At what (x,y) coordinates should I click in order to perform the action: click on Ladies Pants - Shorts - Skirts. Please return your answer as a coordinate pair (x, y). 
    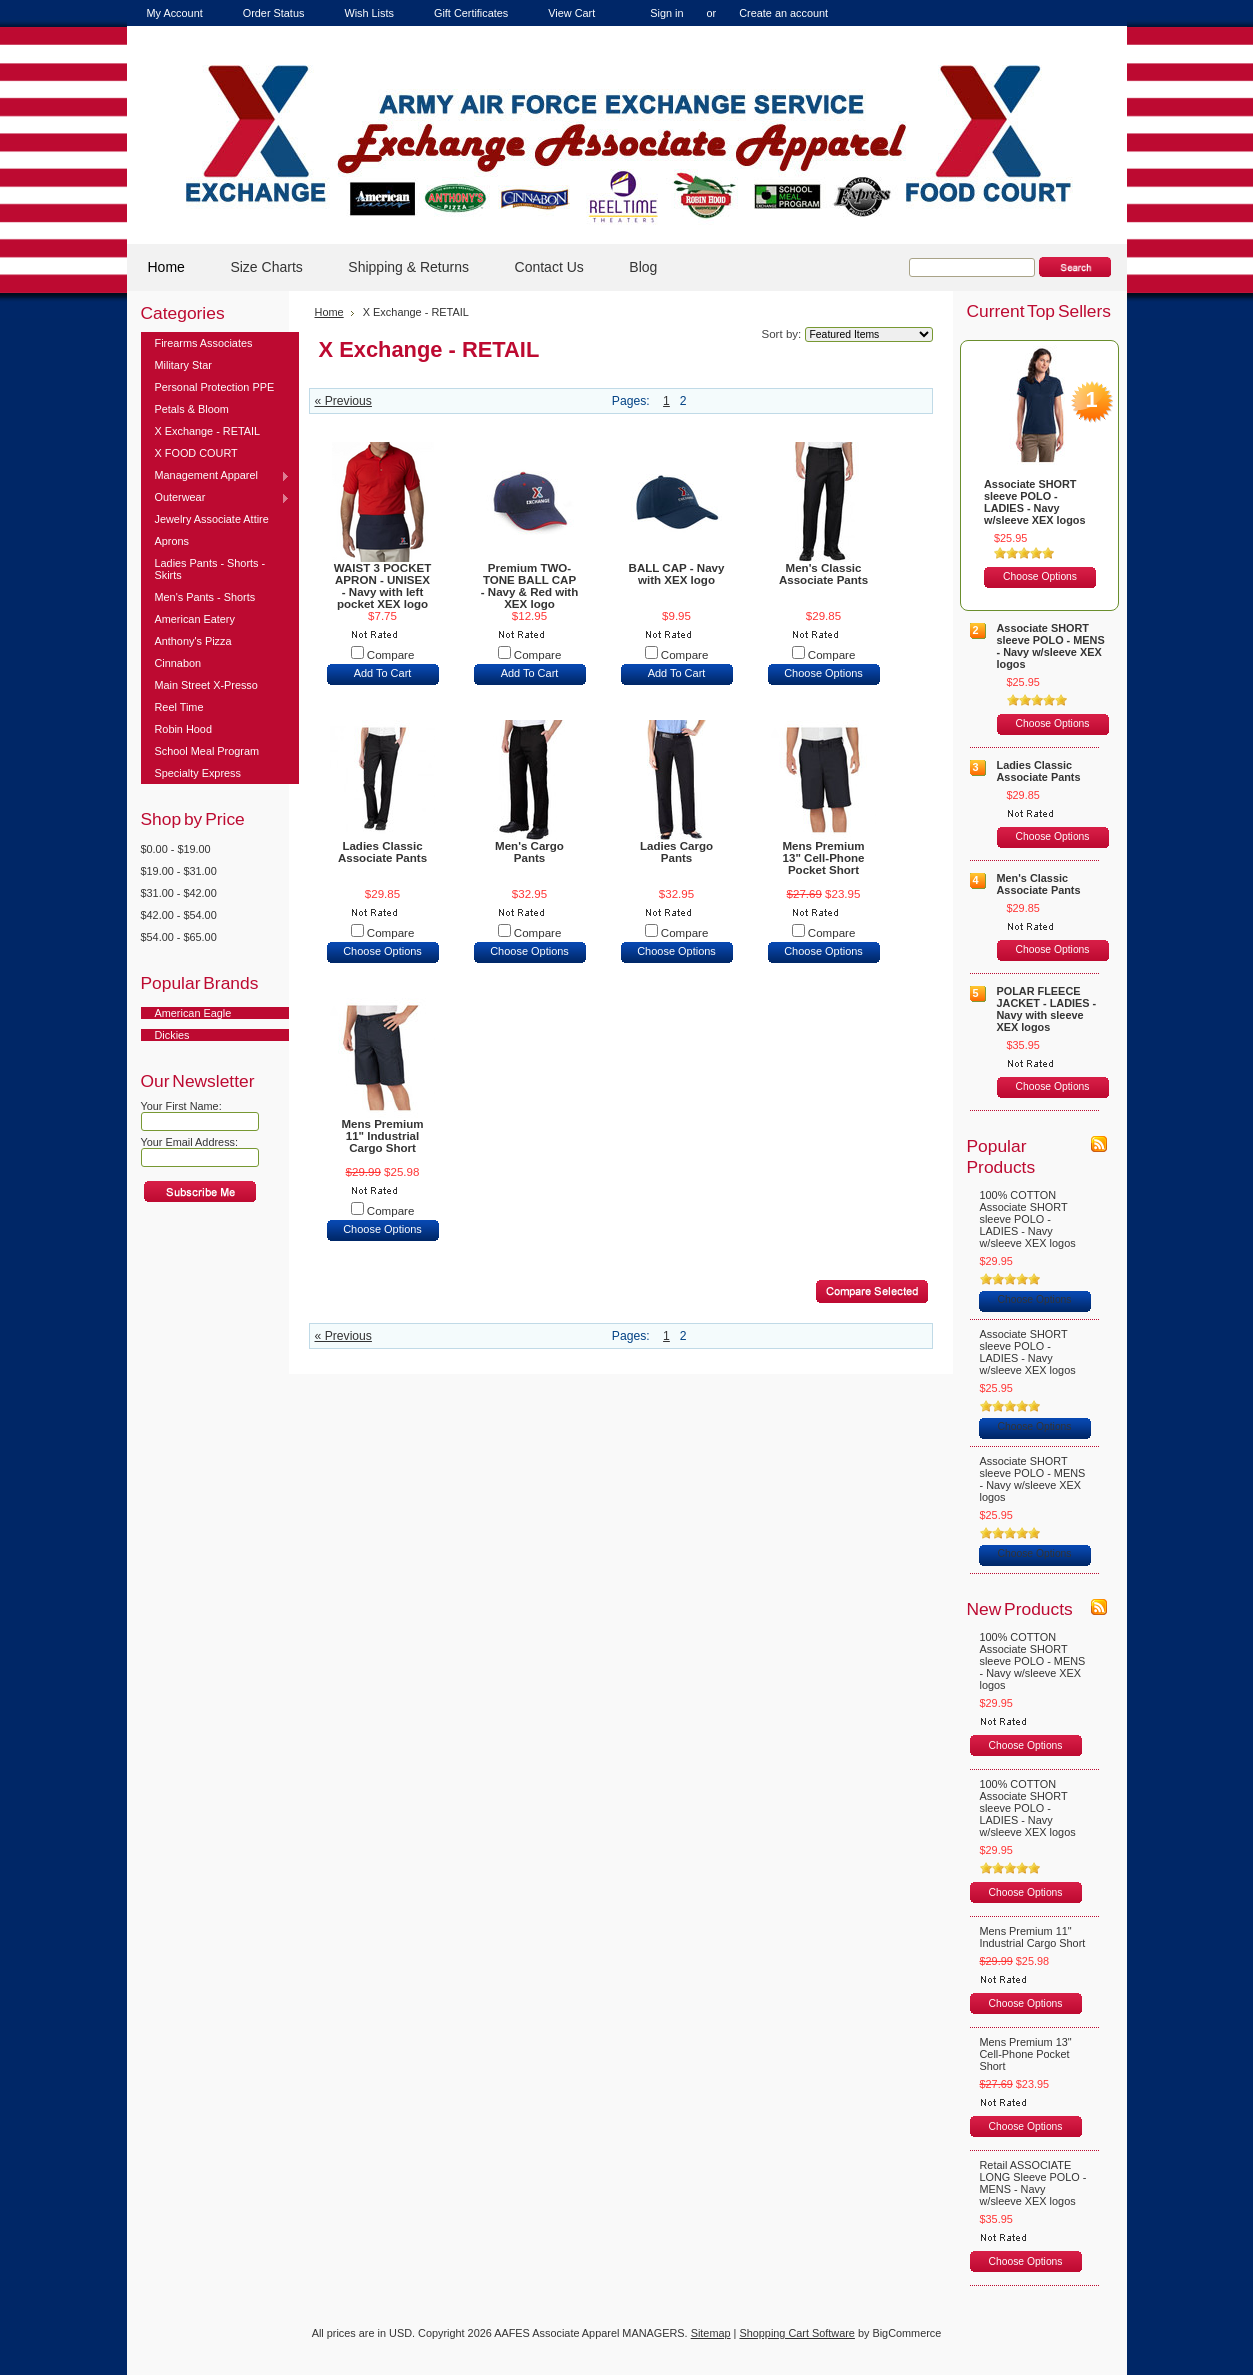
    Looking at the image, I should click on (210, 569).